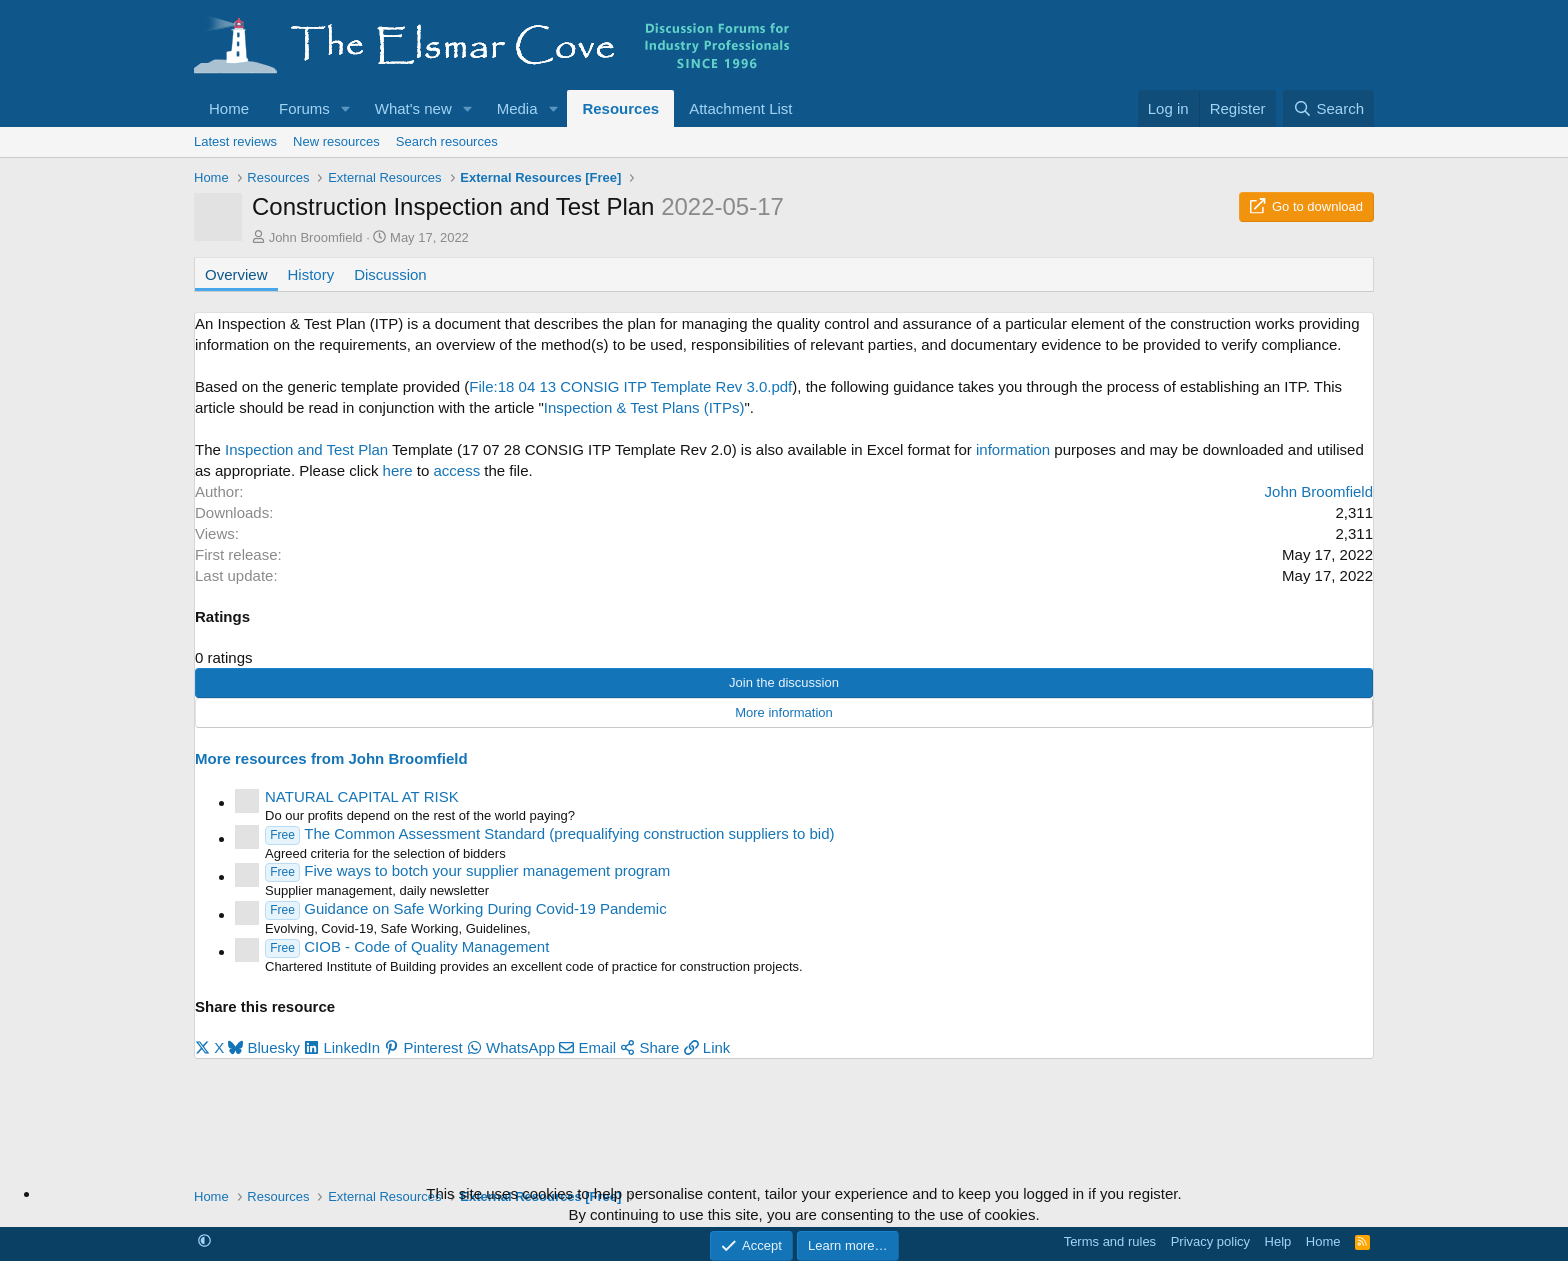 This screenshot has height=1261, width=1568. I want to click on Overview, so click(236, 274).